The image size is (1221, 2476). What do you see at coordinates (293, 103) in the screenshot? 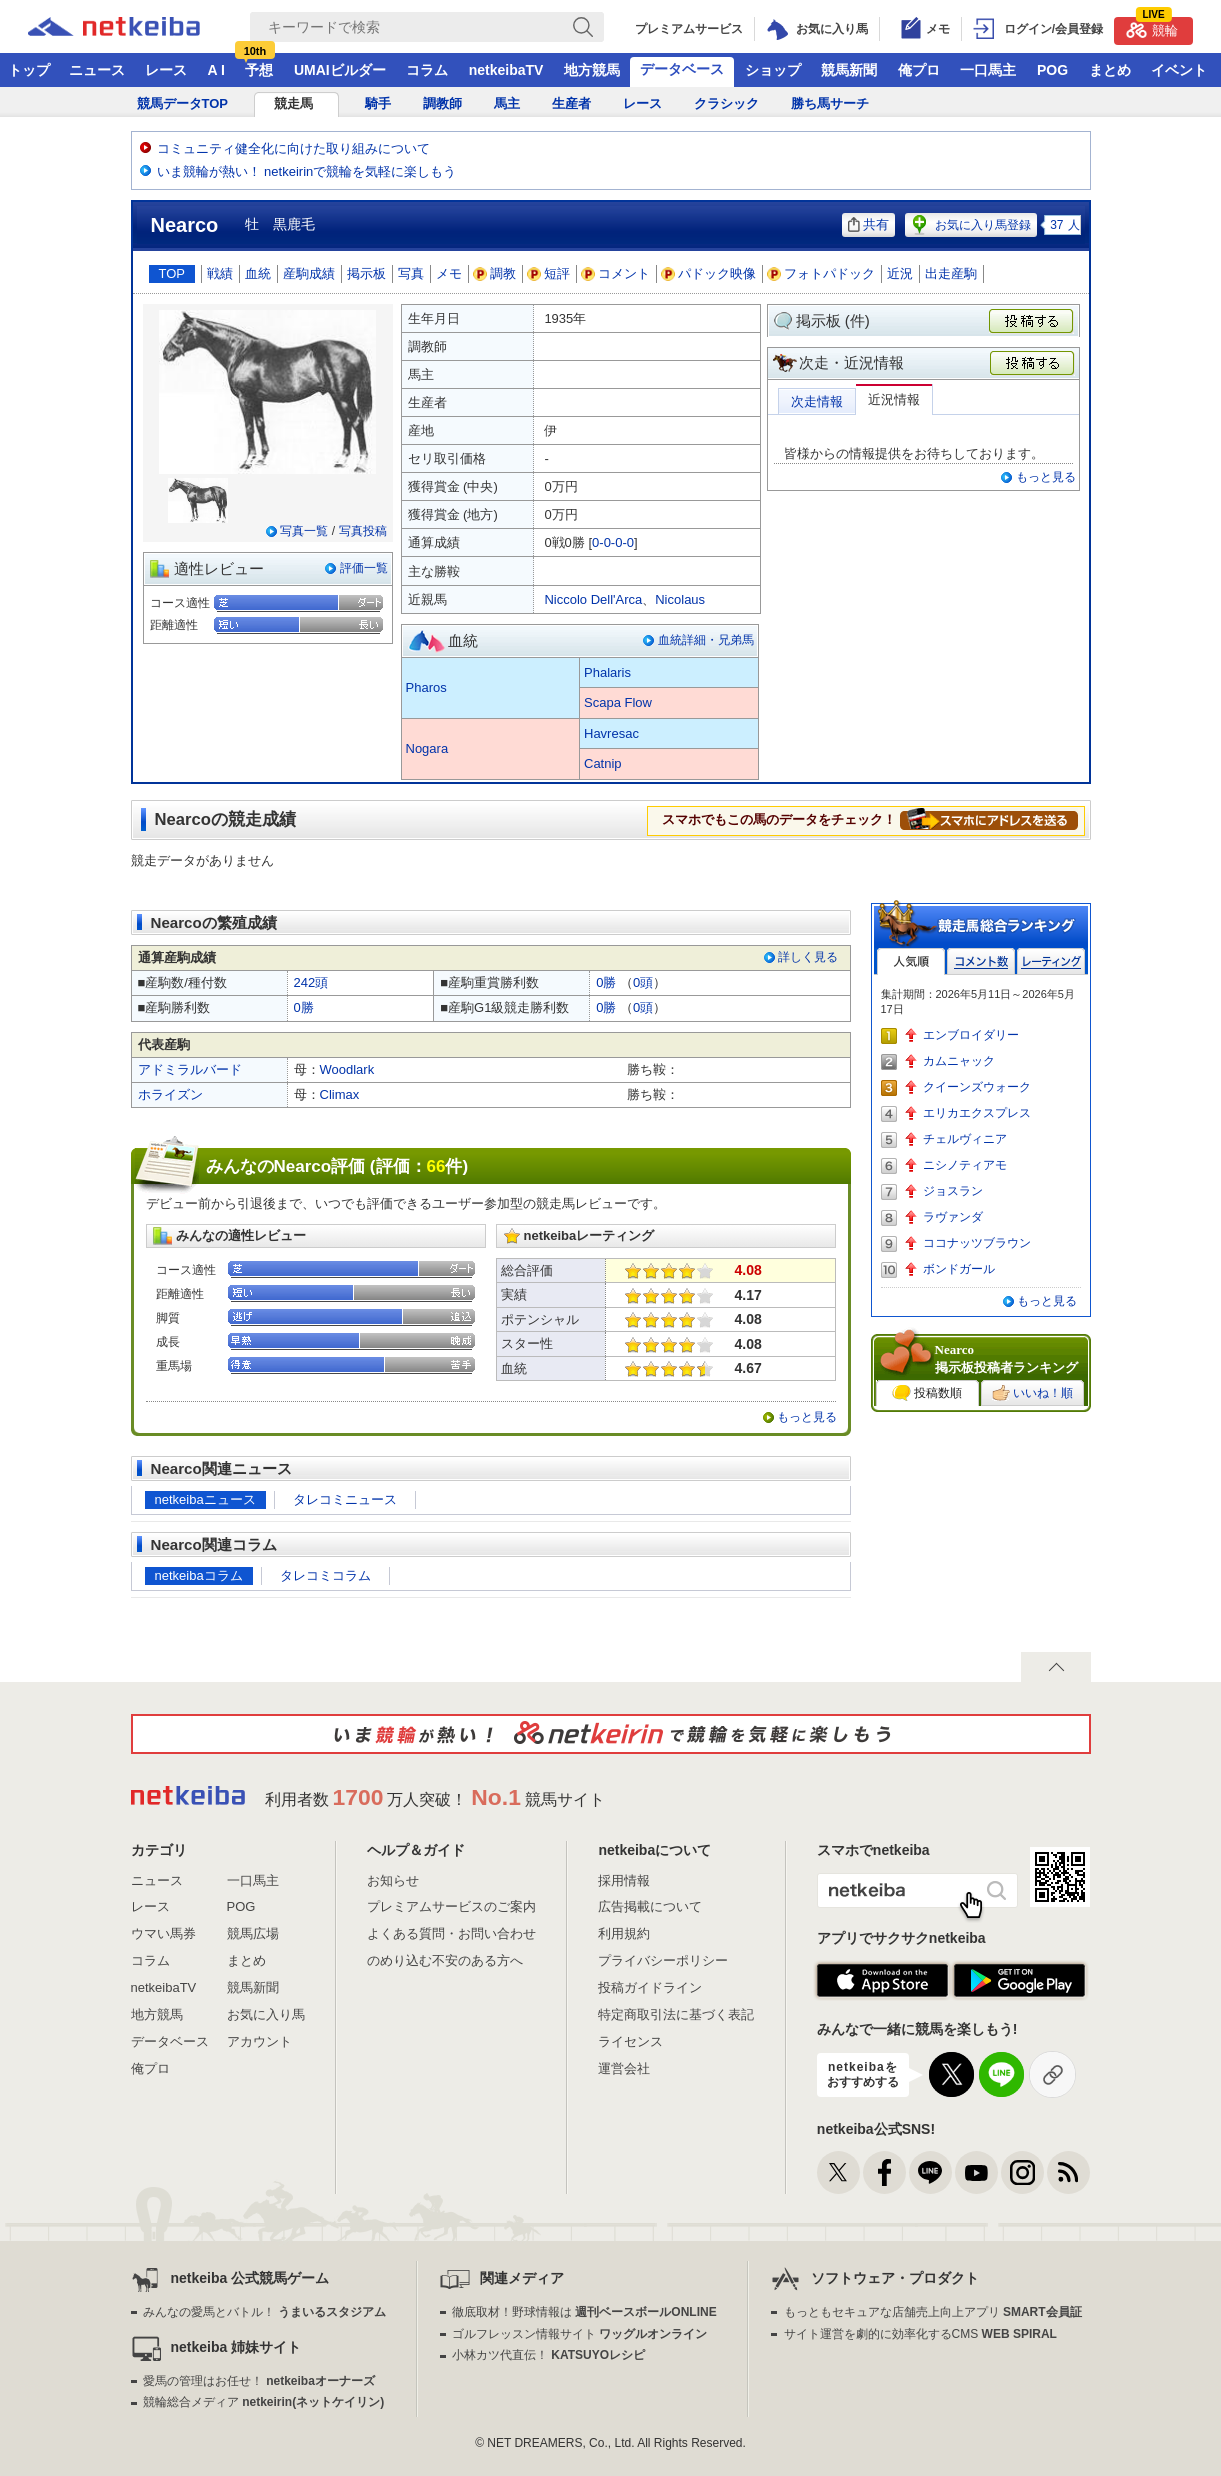
I see `競走馬` at bounding box center [293, 103].